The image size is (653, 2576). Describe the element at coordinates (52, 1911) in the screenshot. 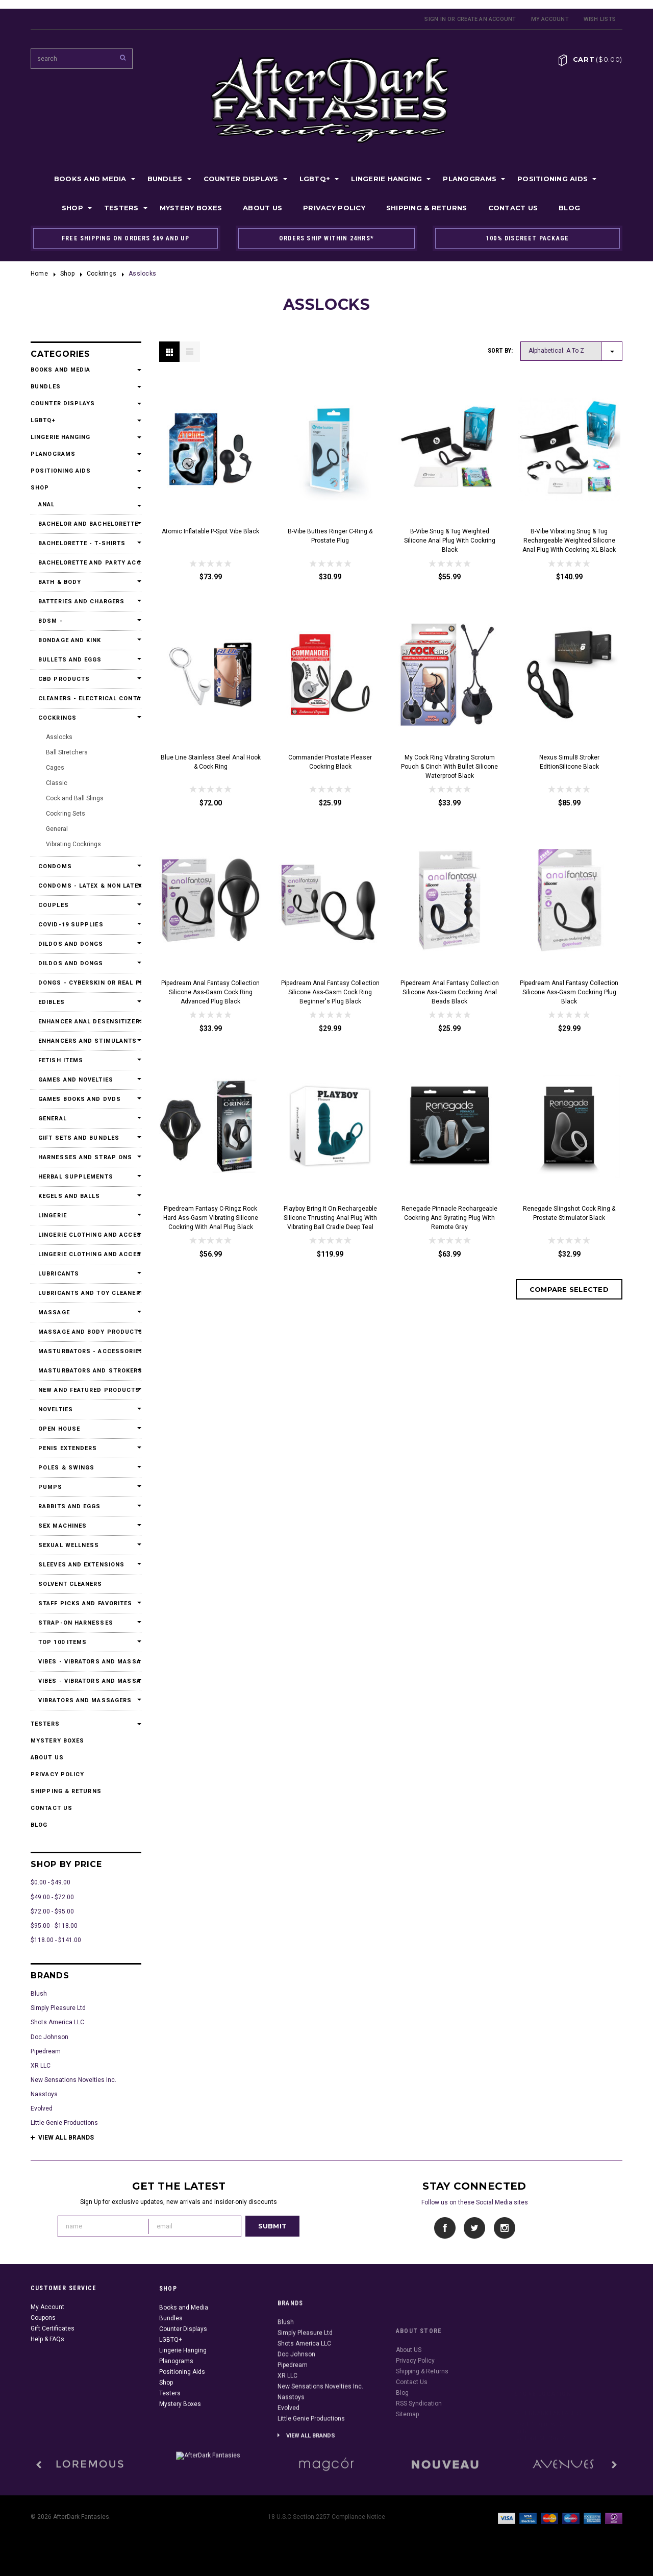

I see `$72.00 - $95.00` at that location.